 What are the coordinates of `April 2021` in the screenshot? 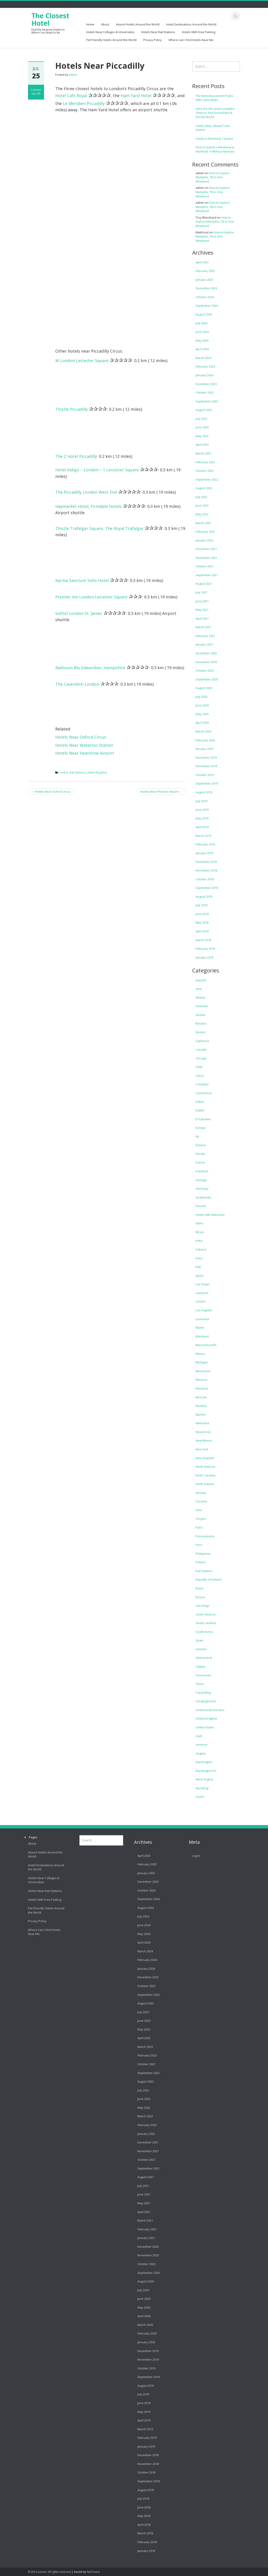 It's located at (202, 618).